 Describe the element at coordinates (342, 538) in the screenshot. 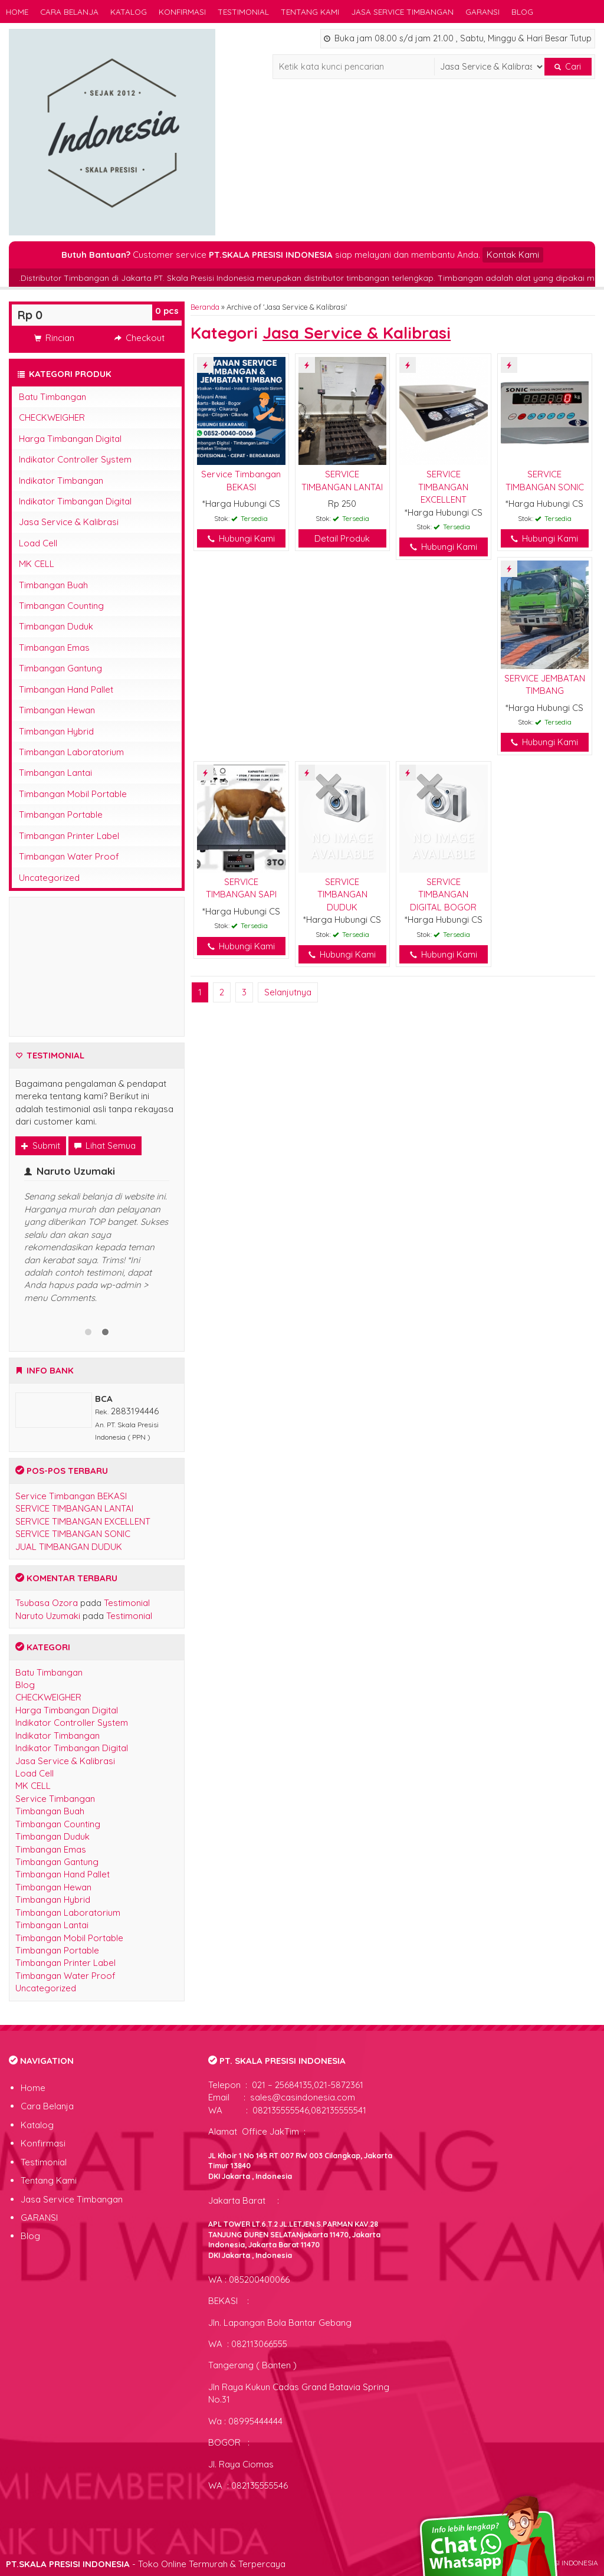

I see `Detail Produk` at that location.